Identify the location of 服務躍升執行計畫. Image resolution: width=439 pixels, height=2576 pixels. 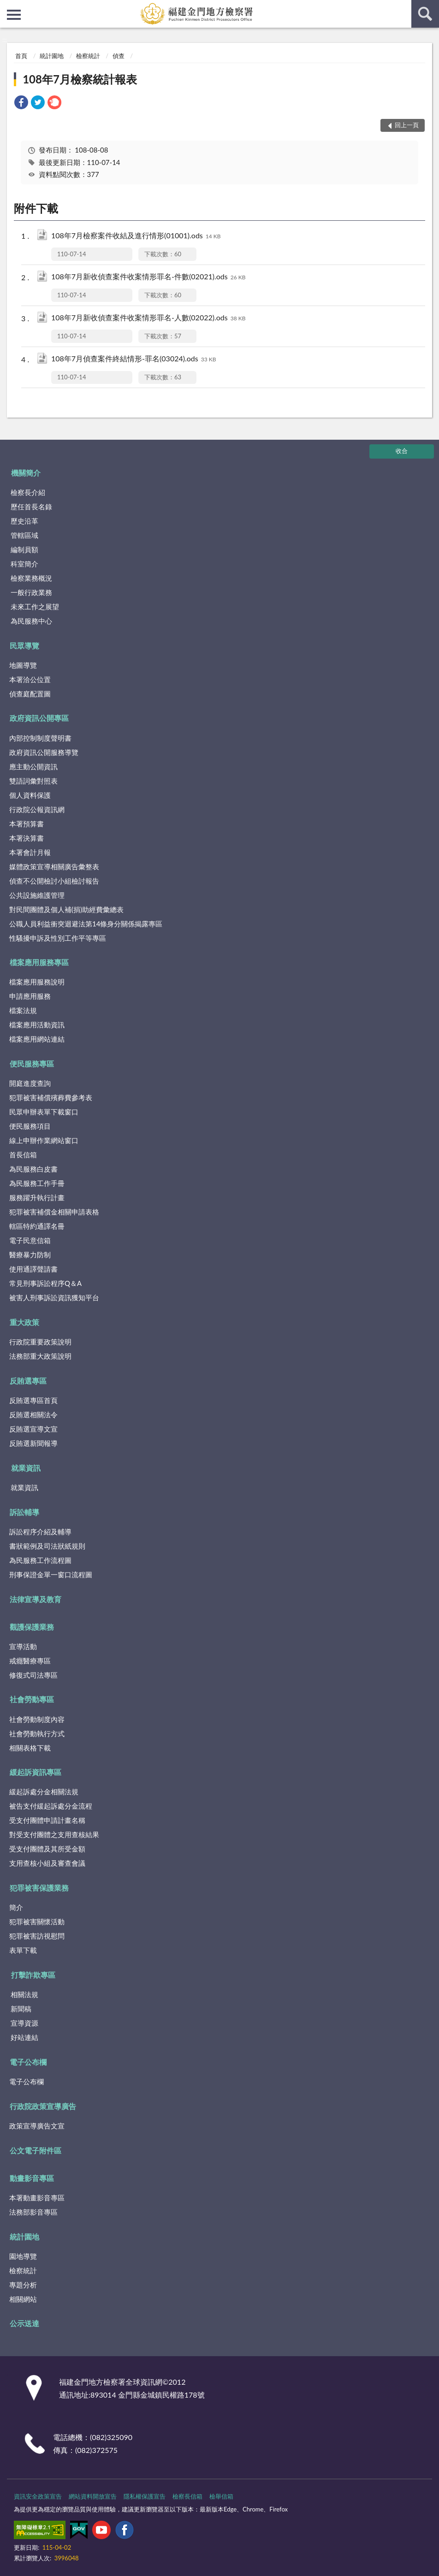
(37, 1197).